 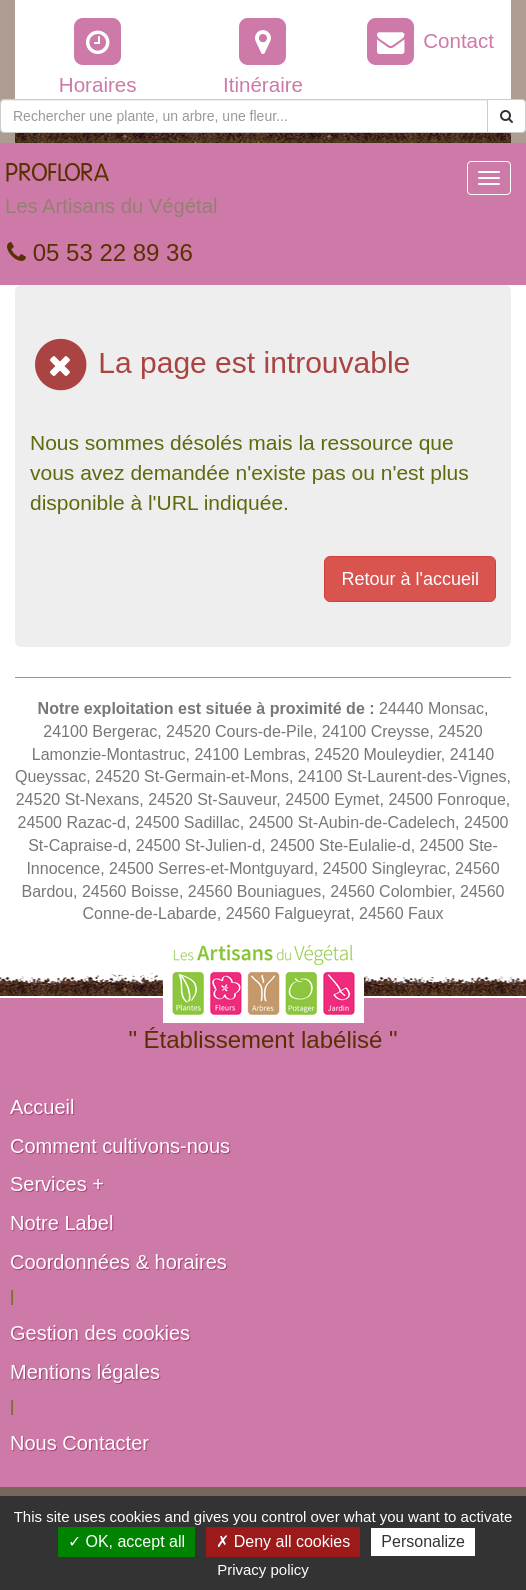 What do you see at coordinates (100, 252) in the screenshot?
I see `05 53 22 89 36` at bounding box center [100, 252].